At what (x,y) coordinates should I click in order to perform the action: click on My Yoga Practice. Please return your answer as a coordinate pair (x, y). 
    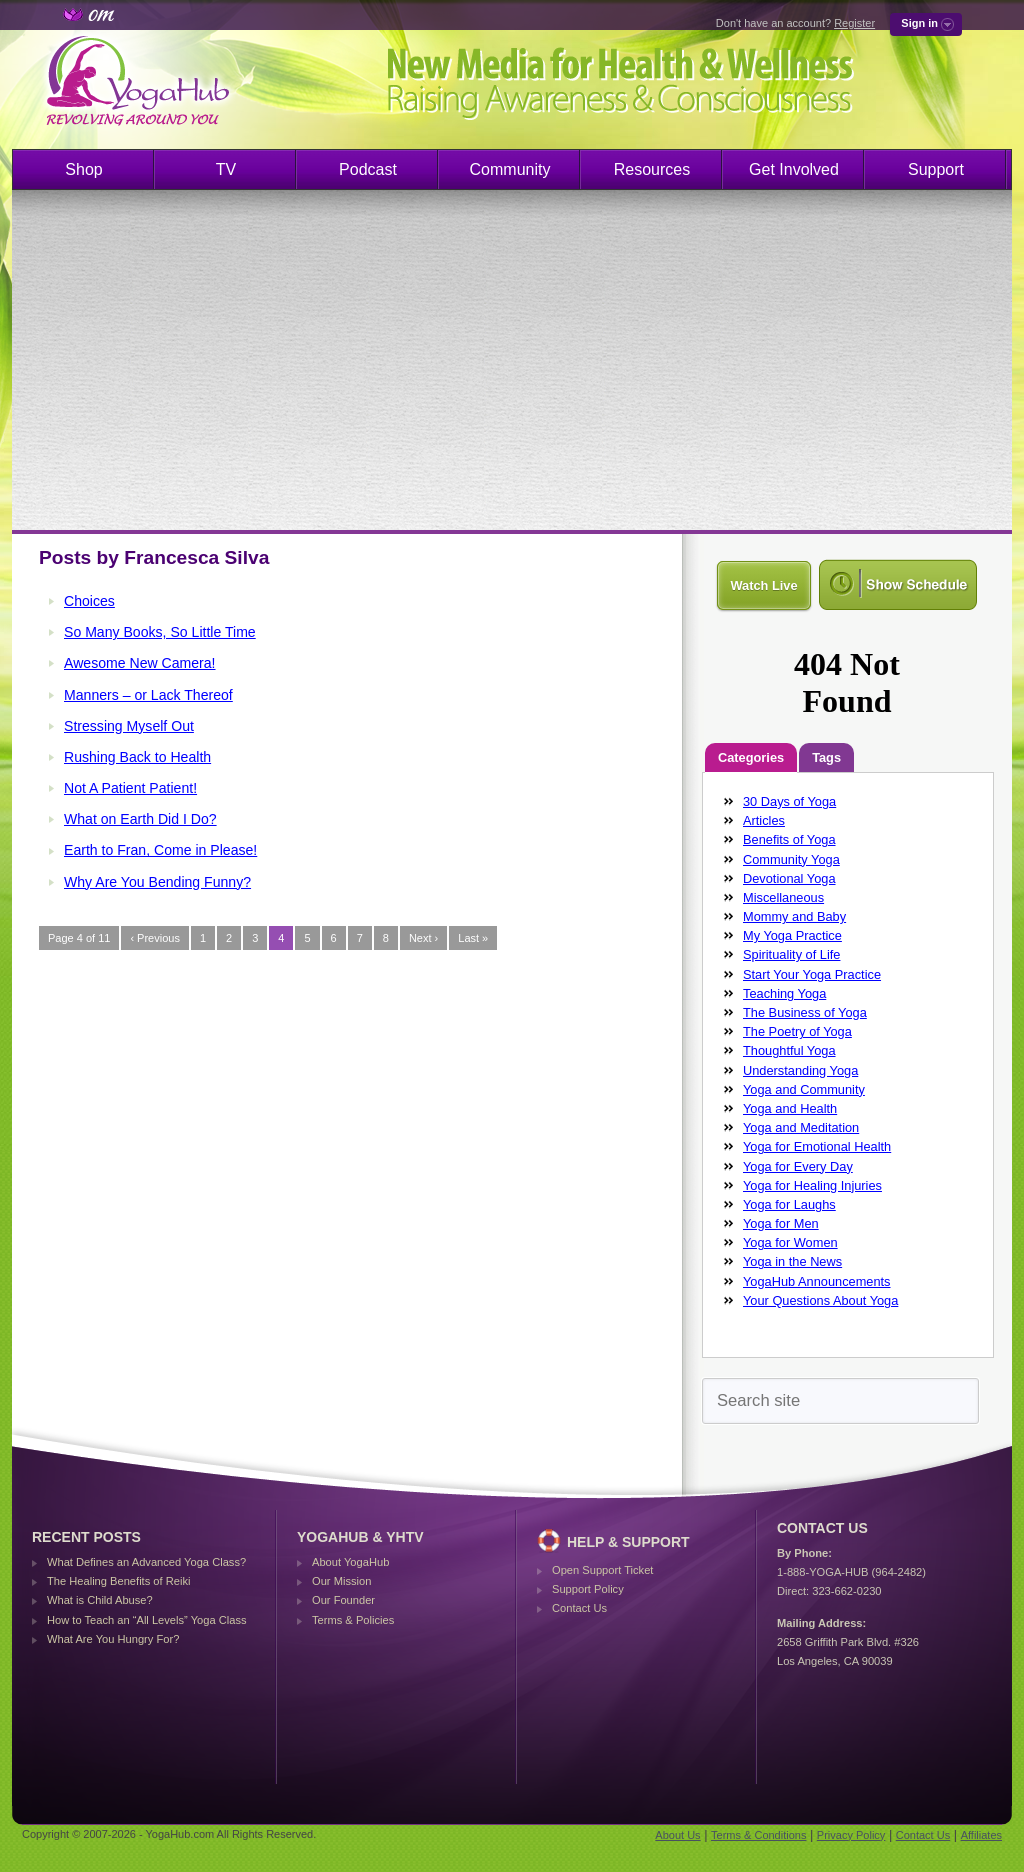
    Looking at the image, I should click on (792, 935).